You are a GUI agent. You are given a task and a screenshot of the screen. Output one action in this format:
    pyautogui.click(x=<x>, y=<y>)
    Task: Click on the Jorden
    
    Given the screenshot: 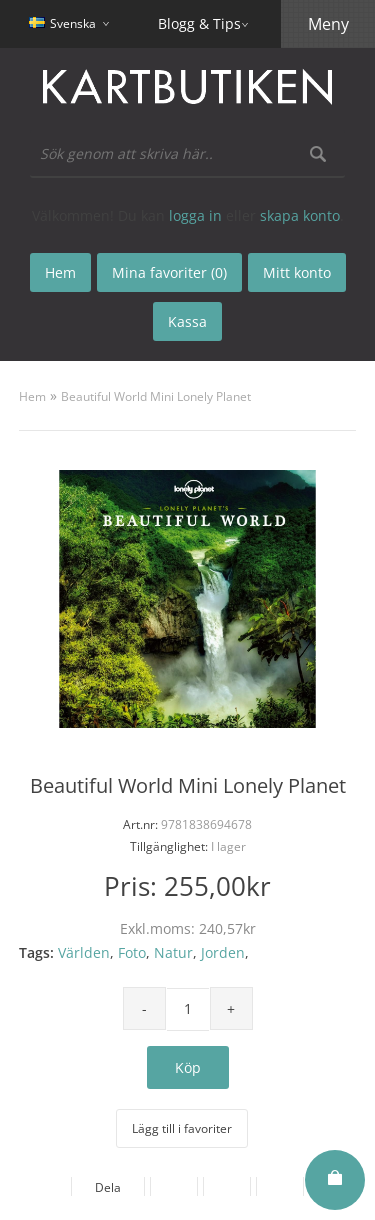 What is the action you would take?
    pyautogui.click(x=223, y=952)
    